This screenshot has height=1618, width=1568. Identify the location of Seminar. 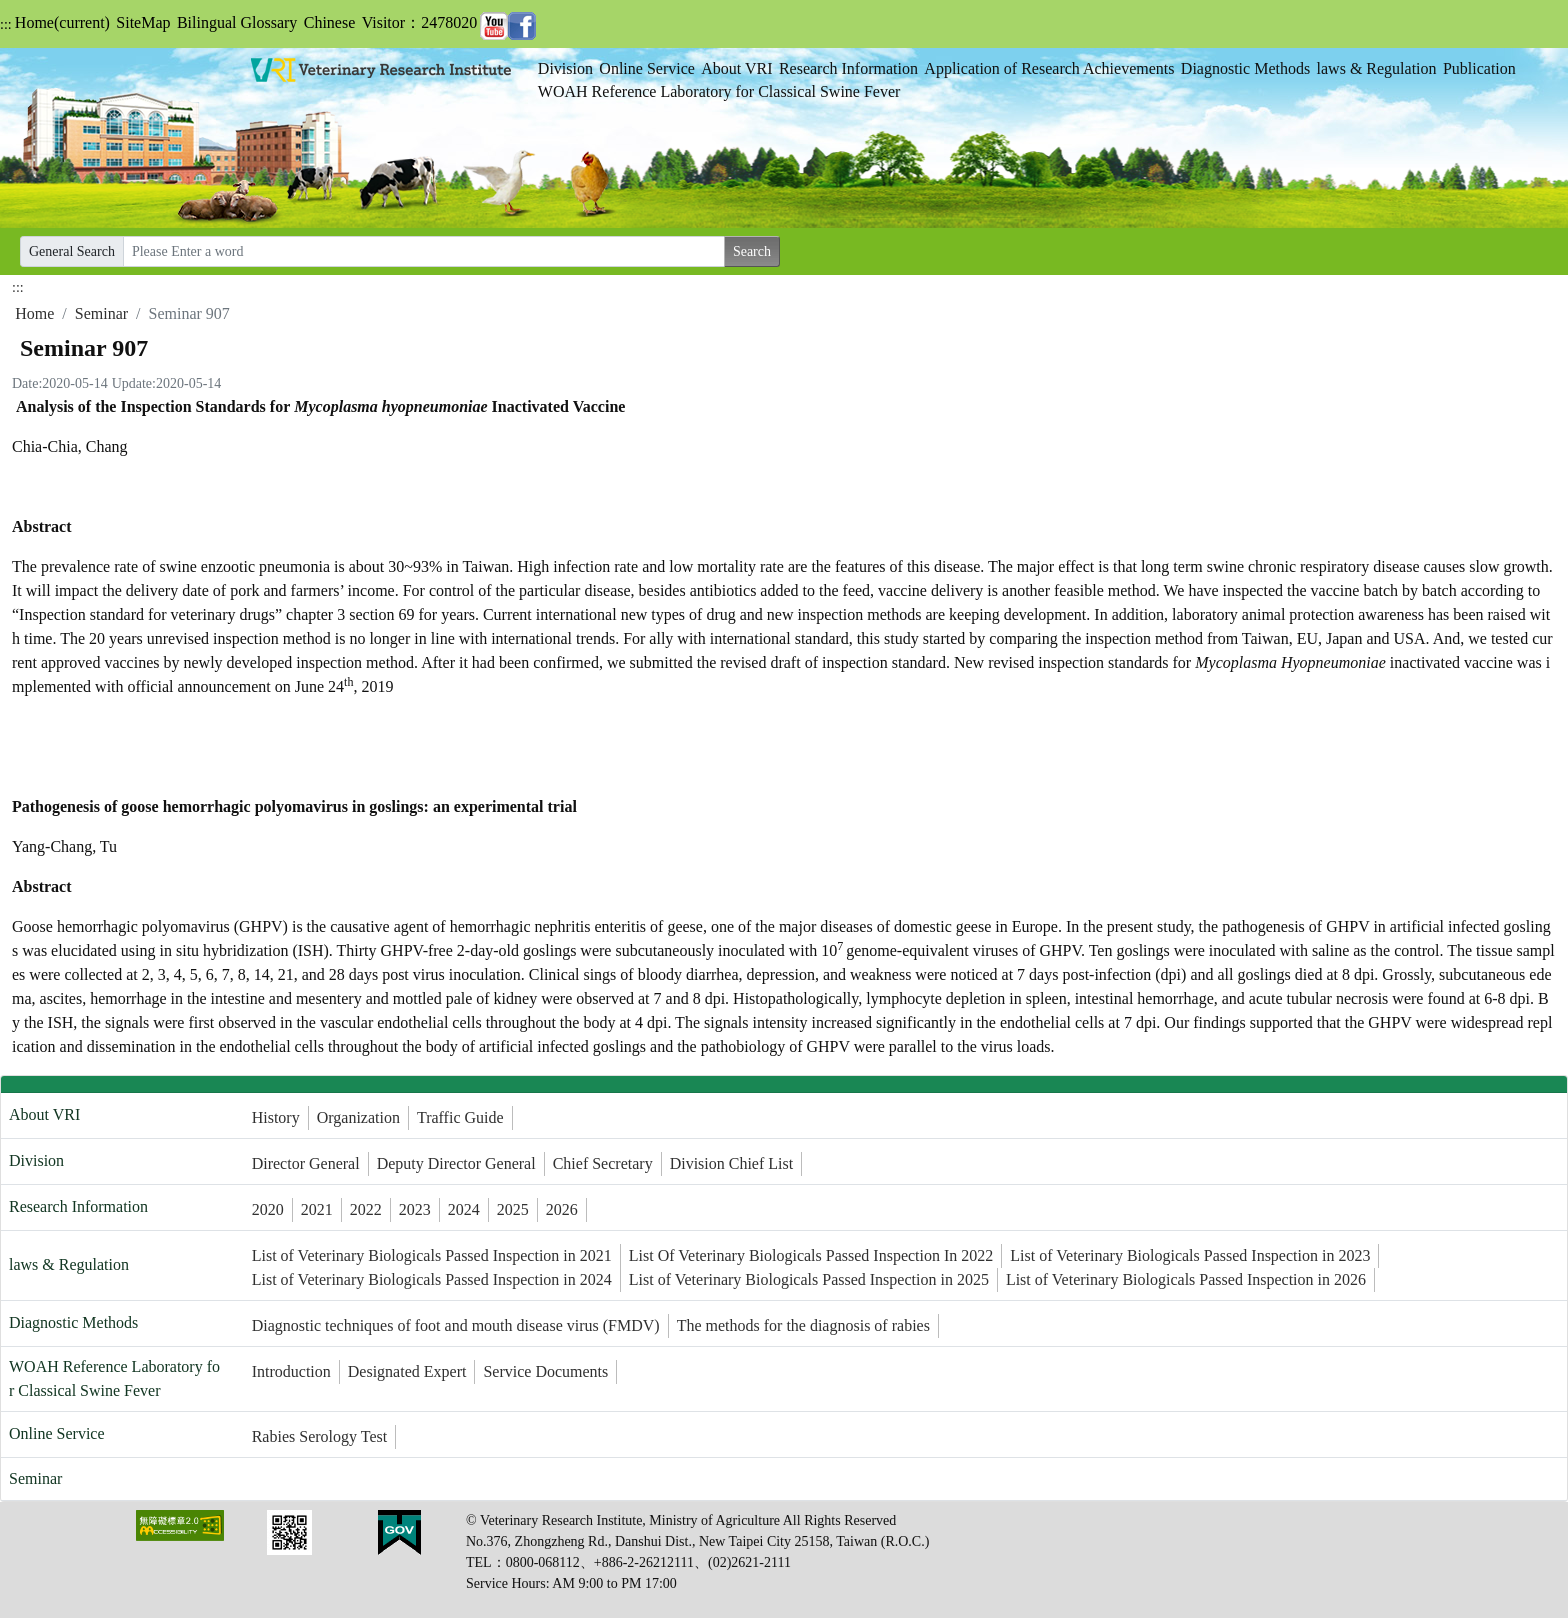
(101, 313).